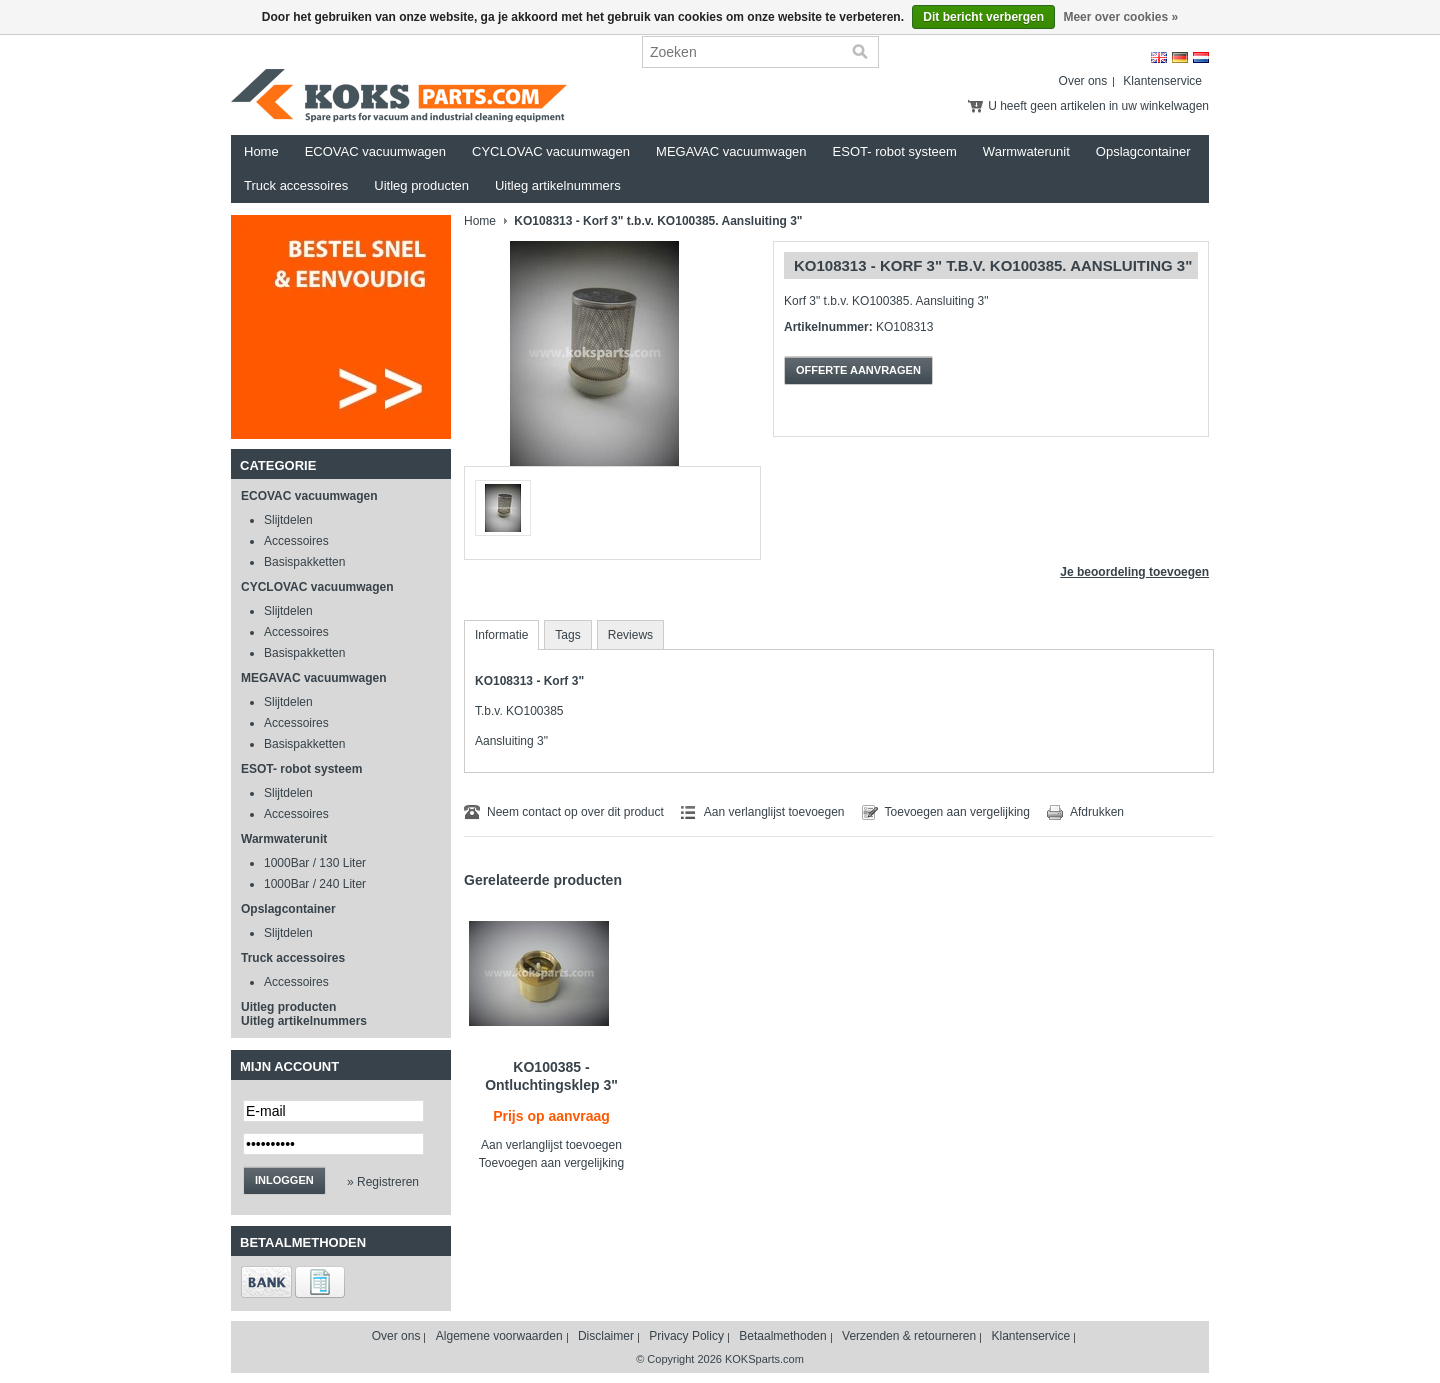 This screenshot has width=1440, height=1383. What do you see at coordinates (1134, 572) in the screenshot?
I see `Je beoordeling toevoegen` at bounding box center [1134, 572].